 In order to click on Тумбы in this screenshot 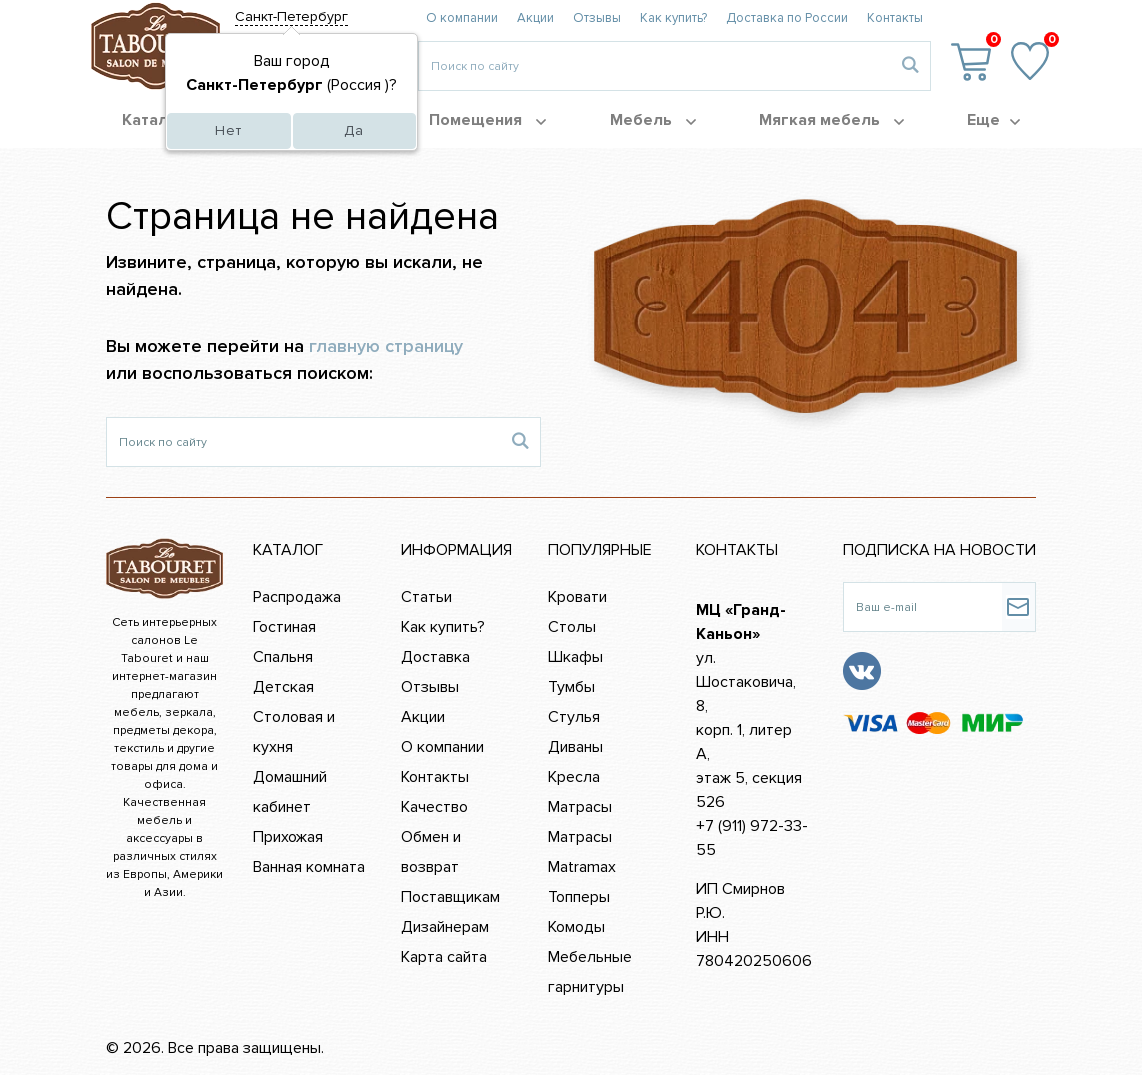, I will do `click(571, 687)`.